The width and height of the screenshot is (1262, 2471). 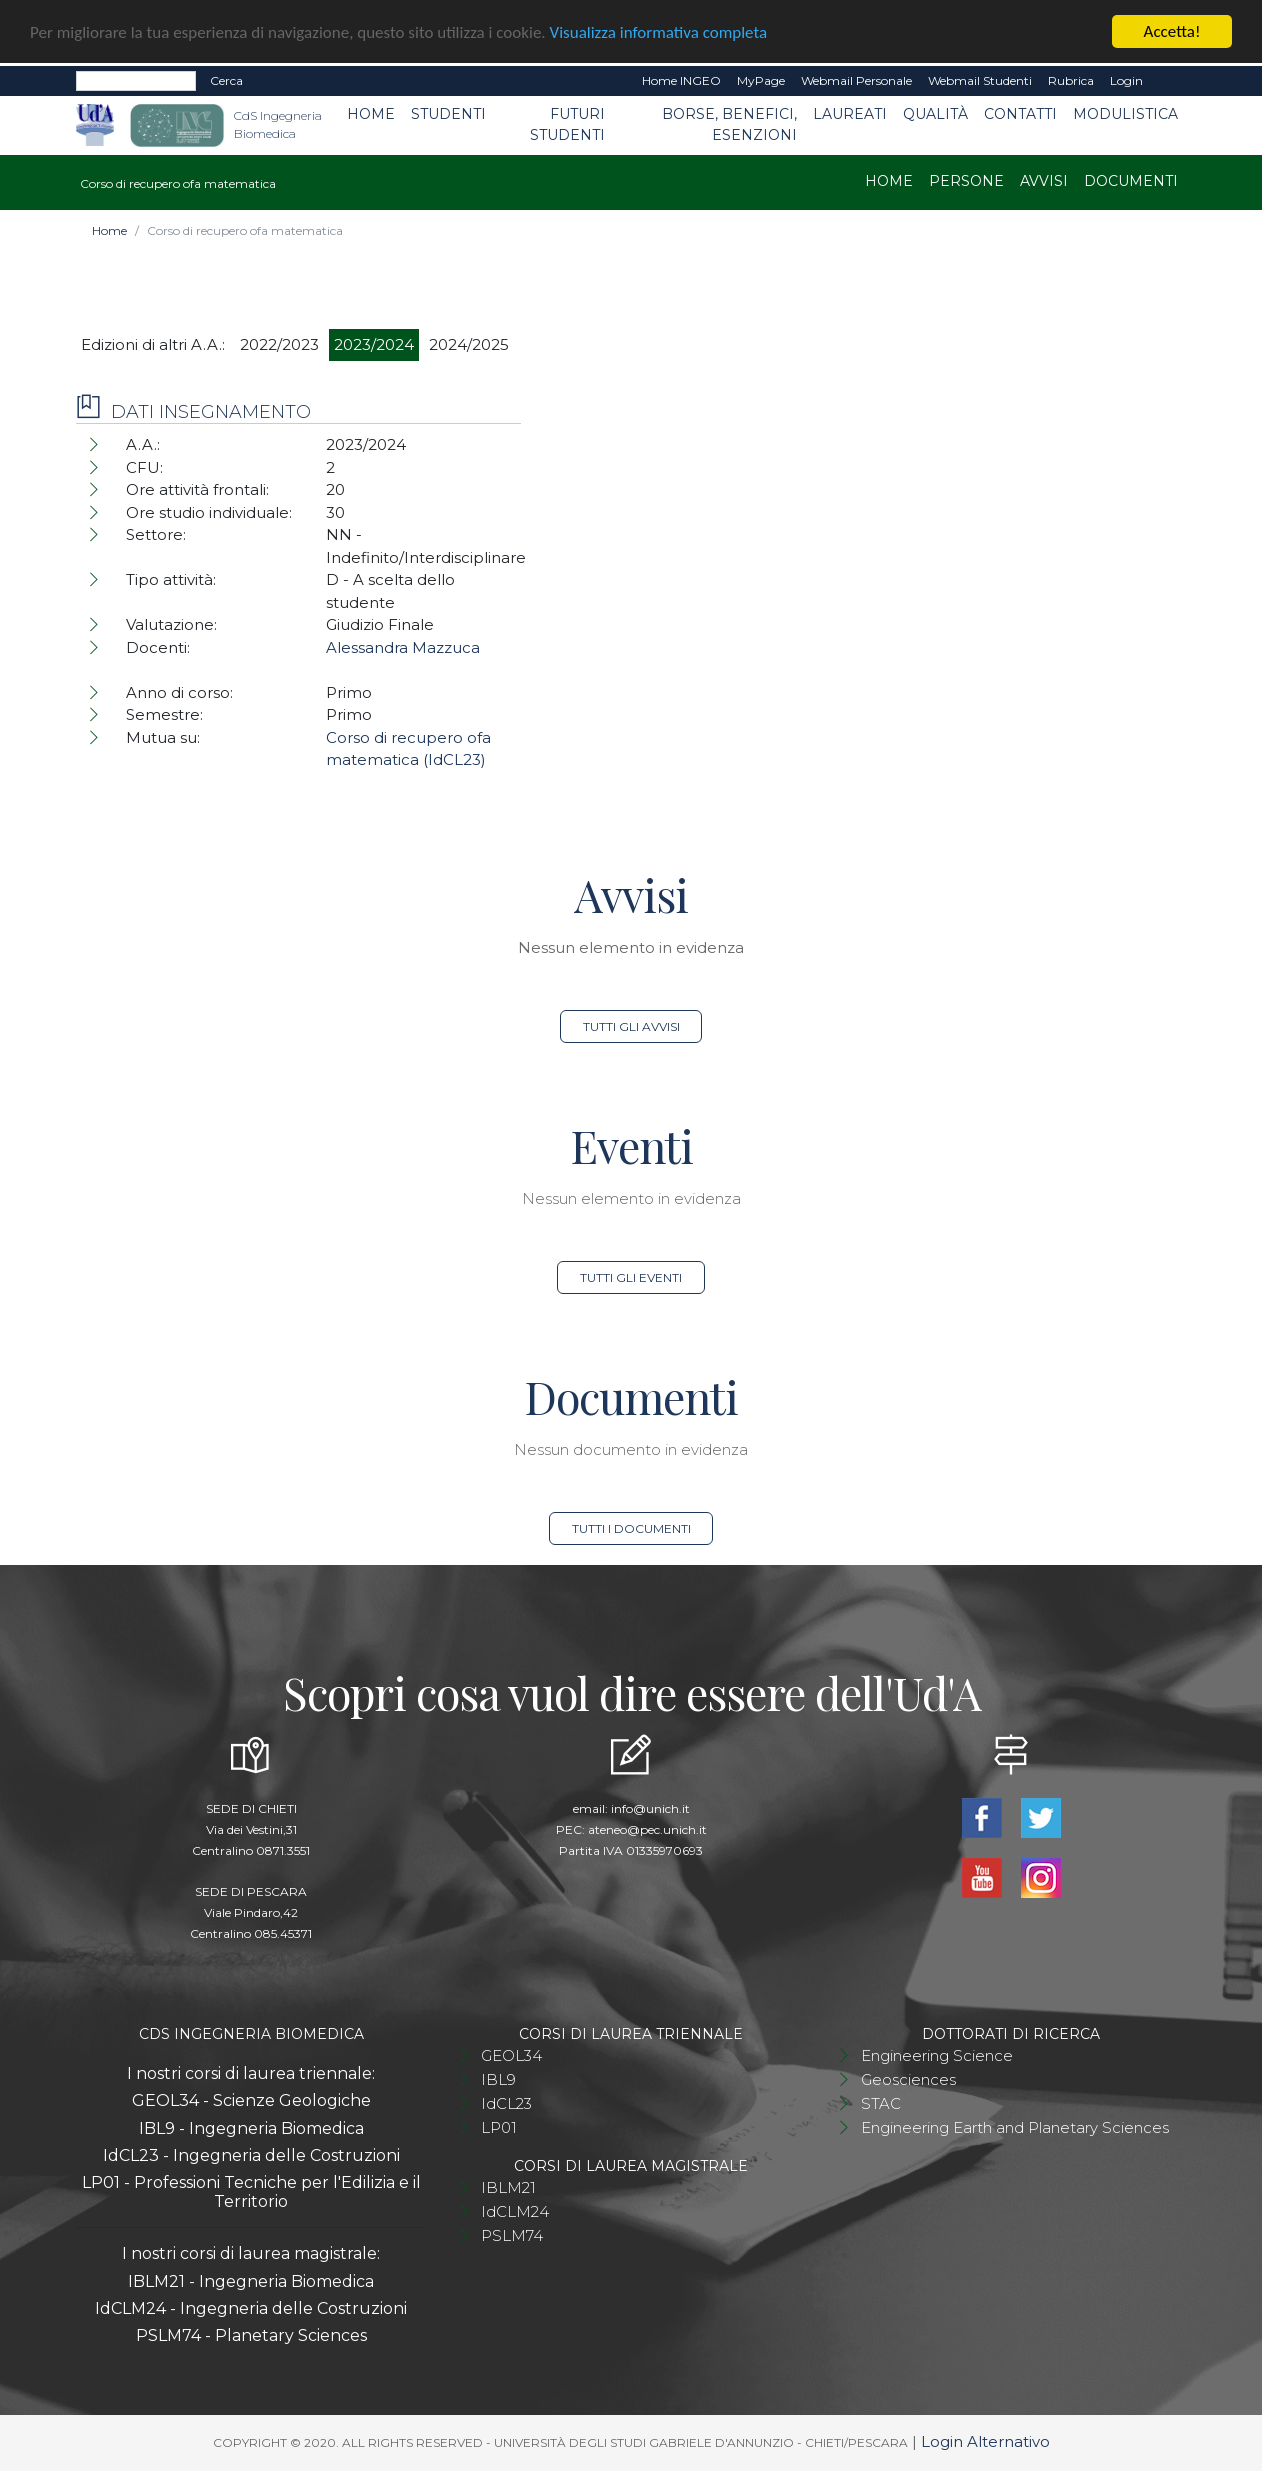 What do you see at coordinates (506, 2103) in the screenshot?
I see `IdCL23` at bounding box center [506, 2103].